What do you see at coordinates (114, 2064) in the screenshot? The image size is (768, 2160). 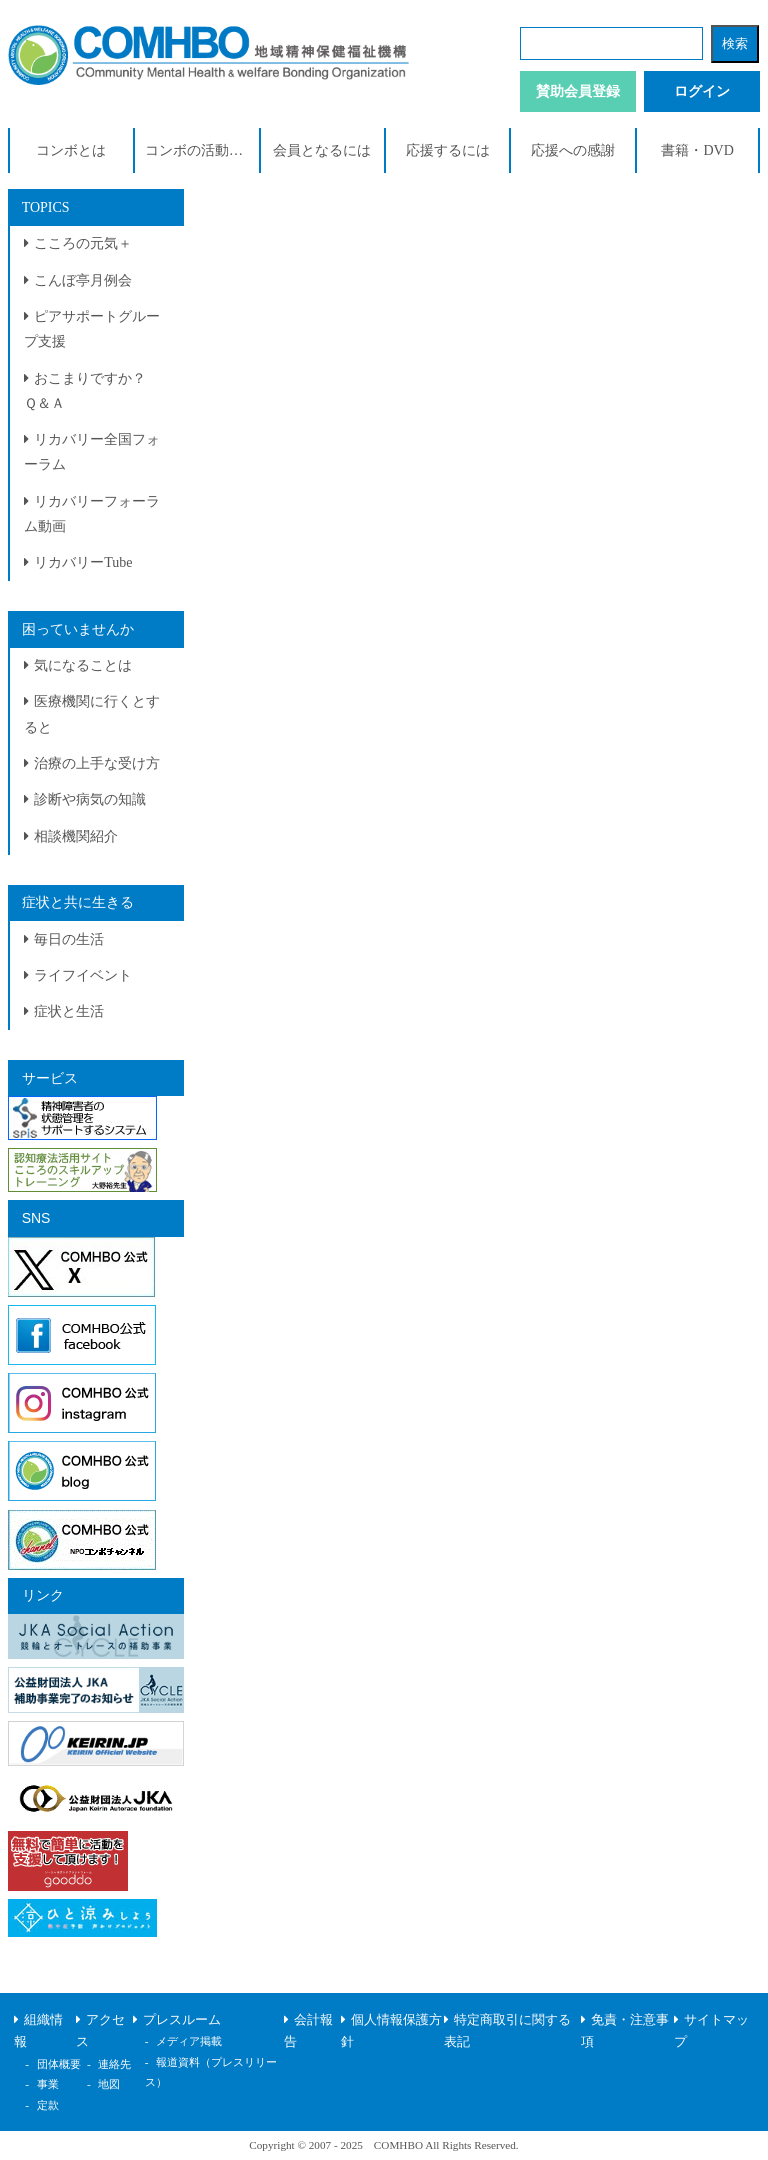 I see `連絡先` at bounding box center [114, 2064].